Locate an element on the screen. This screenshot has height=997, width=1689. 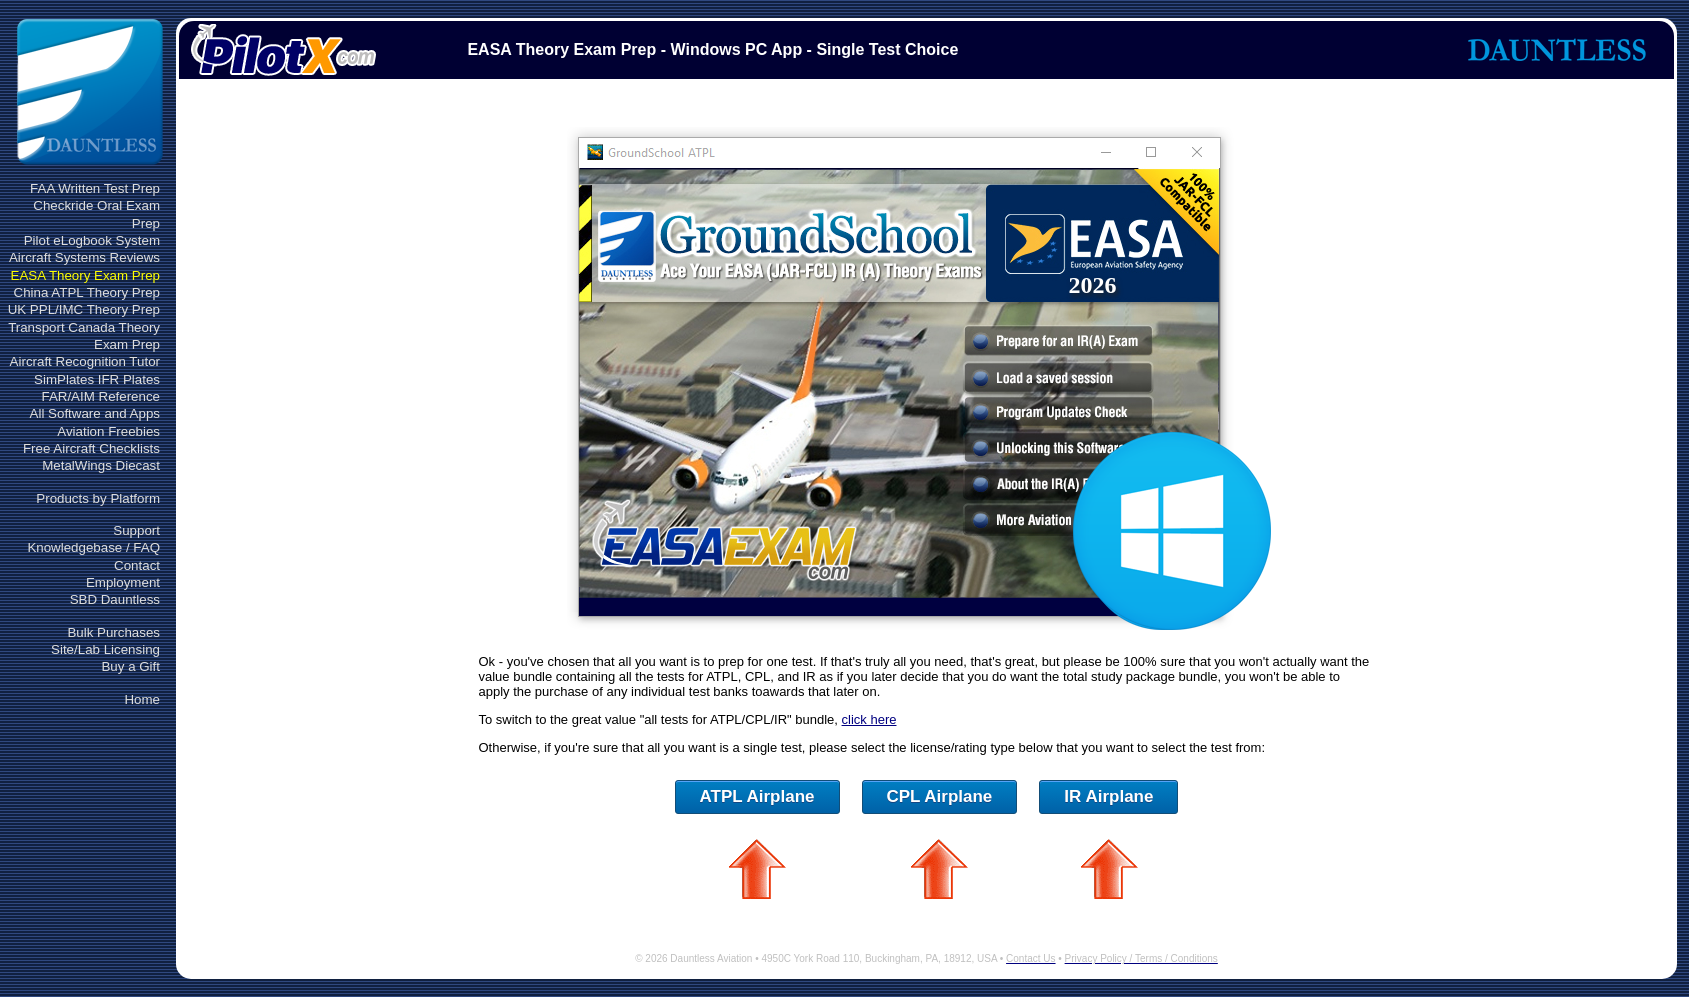
UK PPL/IMC Theory Prep is located at coordinates (84, 309).